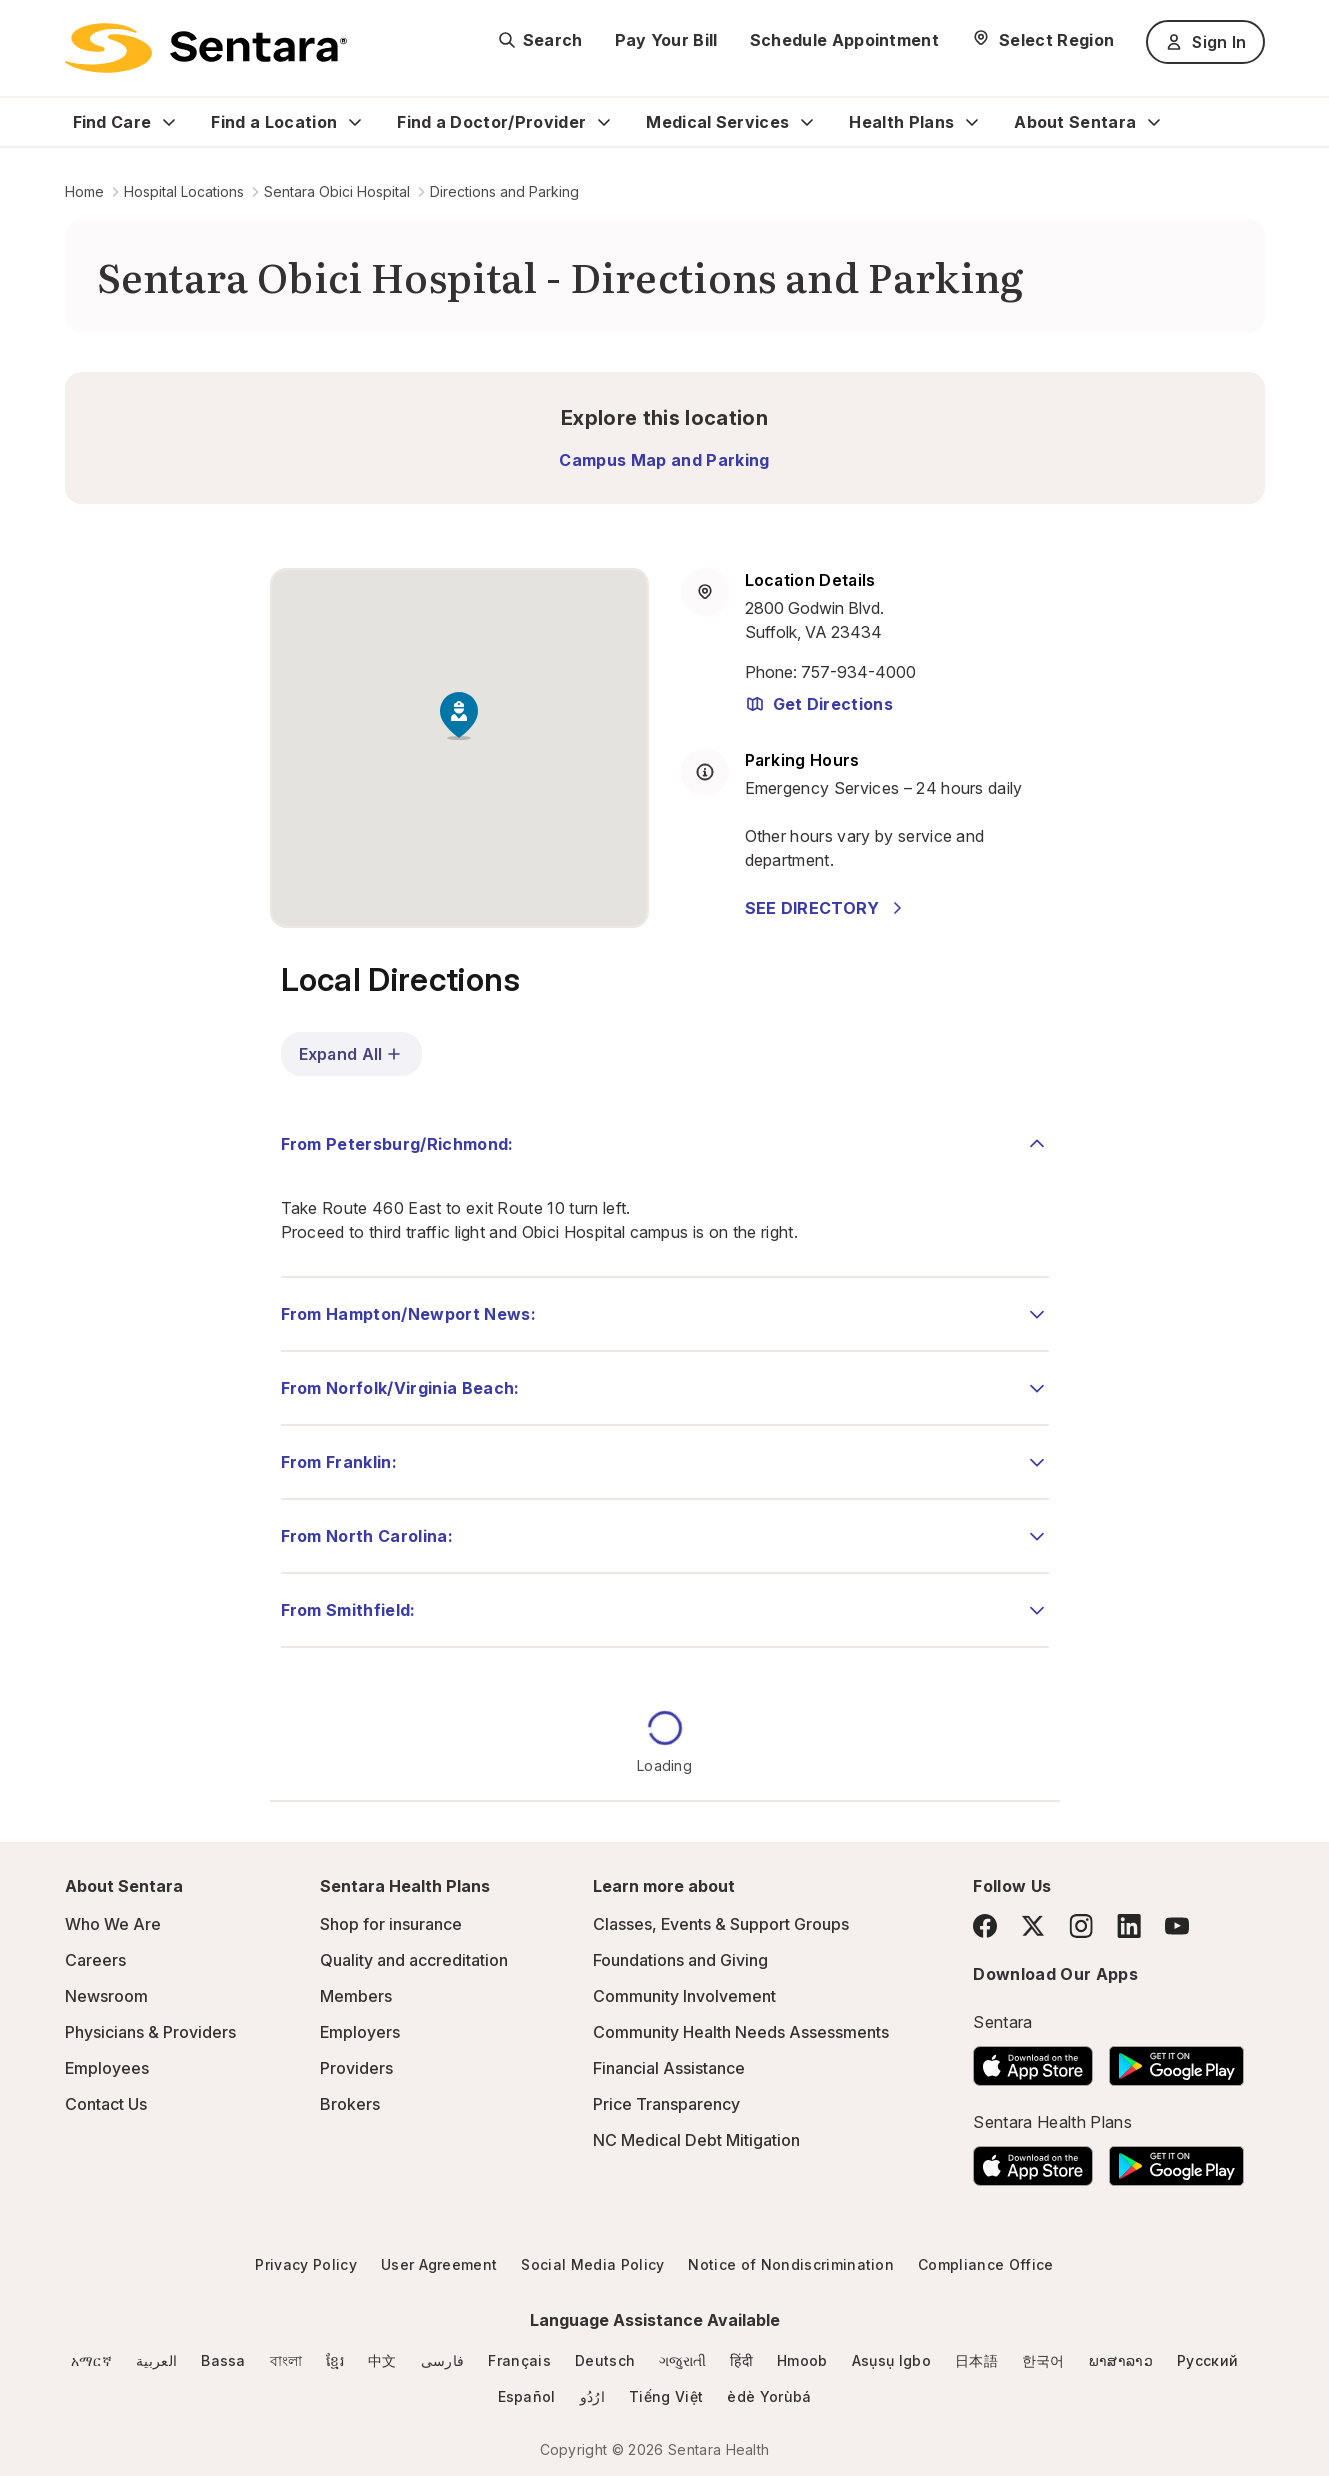 This screenshot has width=1329, height=2476. I want to click on Español, so click(527, 2396).